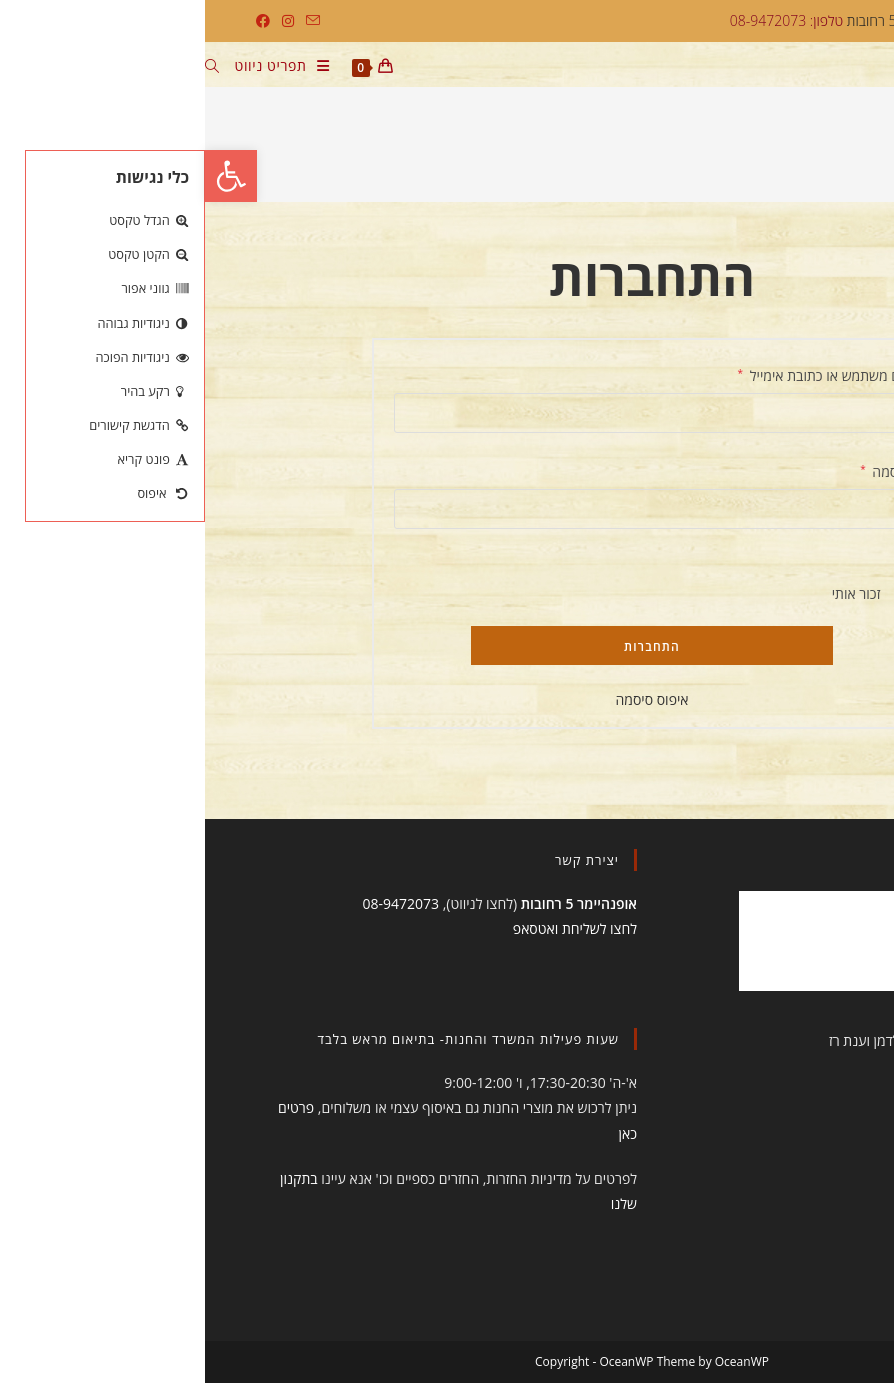  What do you see at coordinates (581, 20) in the screenshot?
I see `טלפון: 08-9472073` at bounding box center [581, 20].